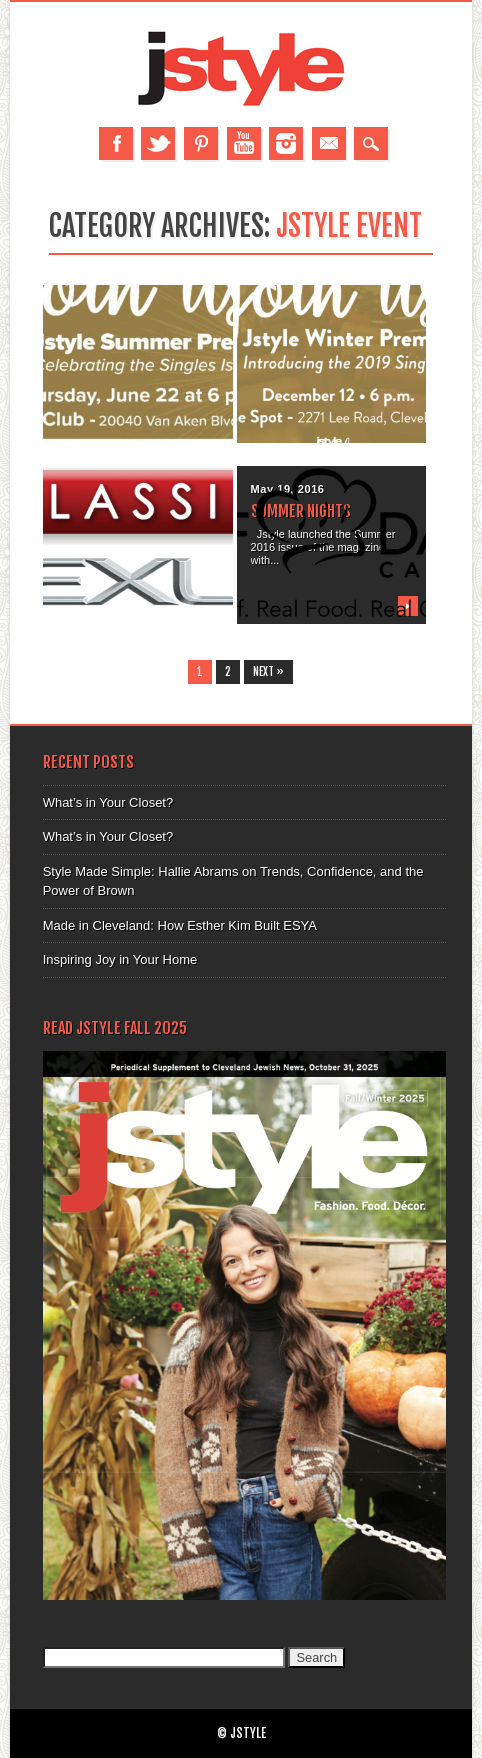 The width and height of the screenshot is (482, 1758). Describe the element at coordinates (120, 959) in the screenshot. I see `Inspiring Joy in Your Home` at that location.